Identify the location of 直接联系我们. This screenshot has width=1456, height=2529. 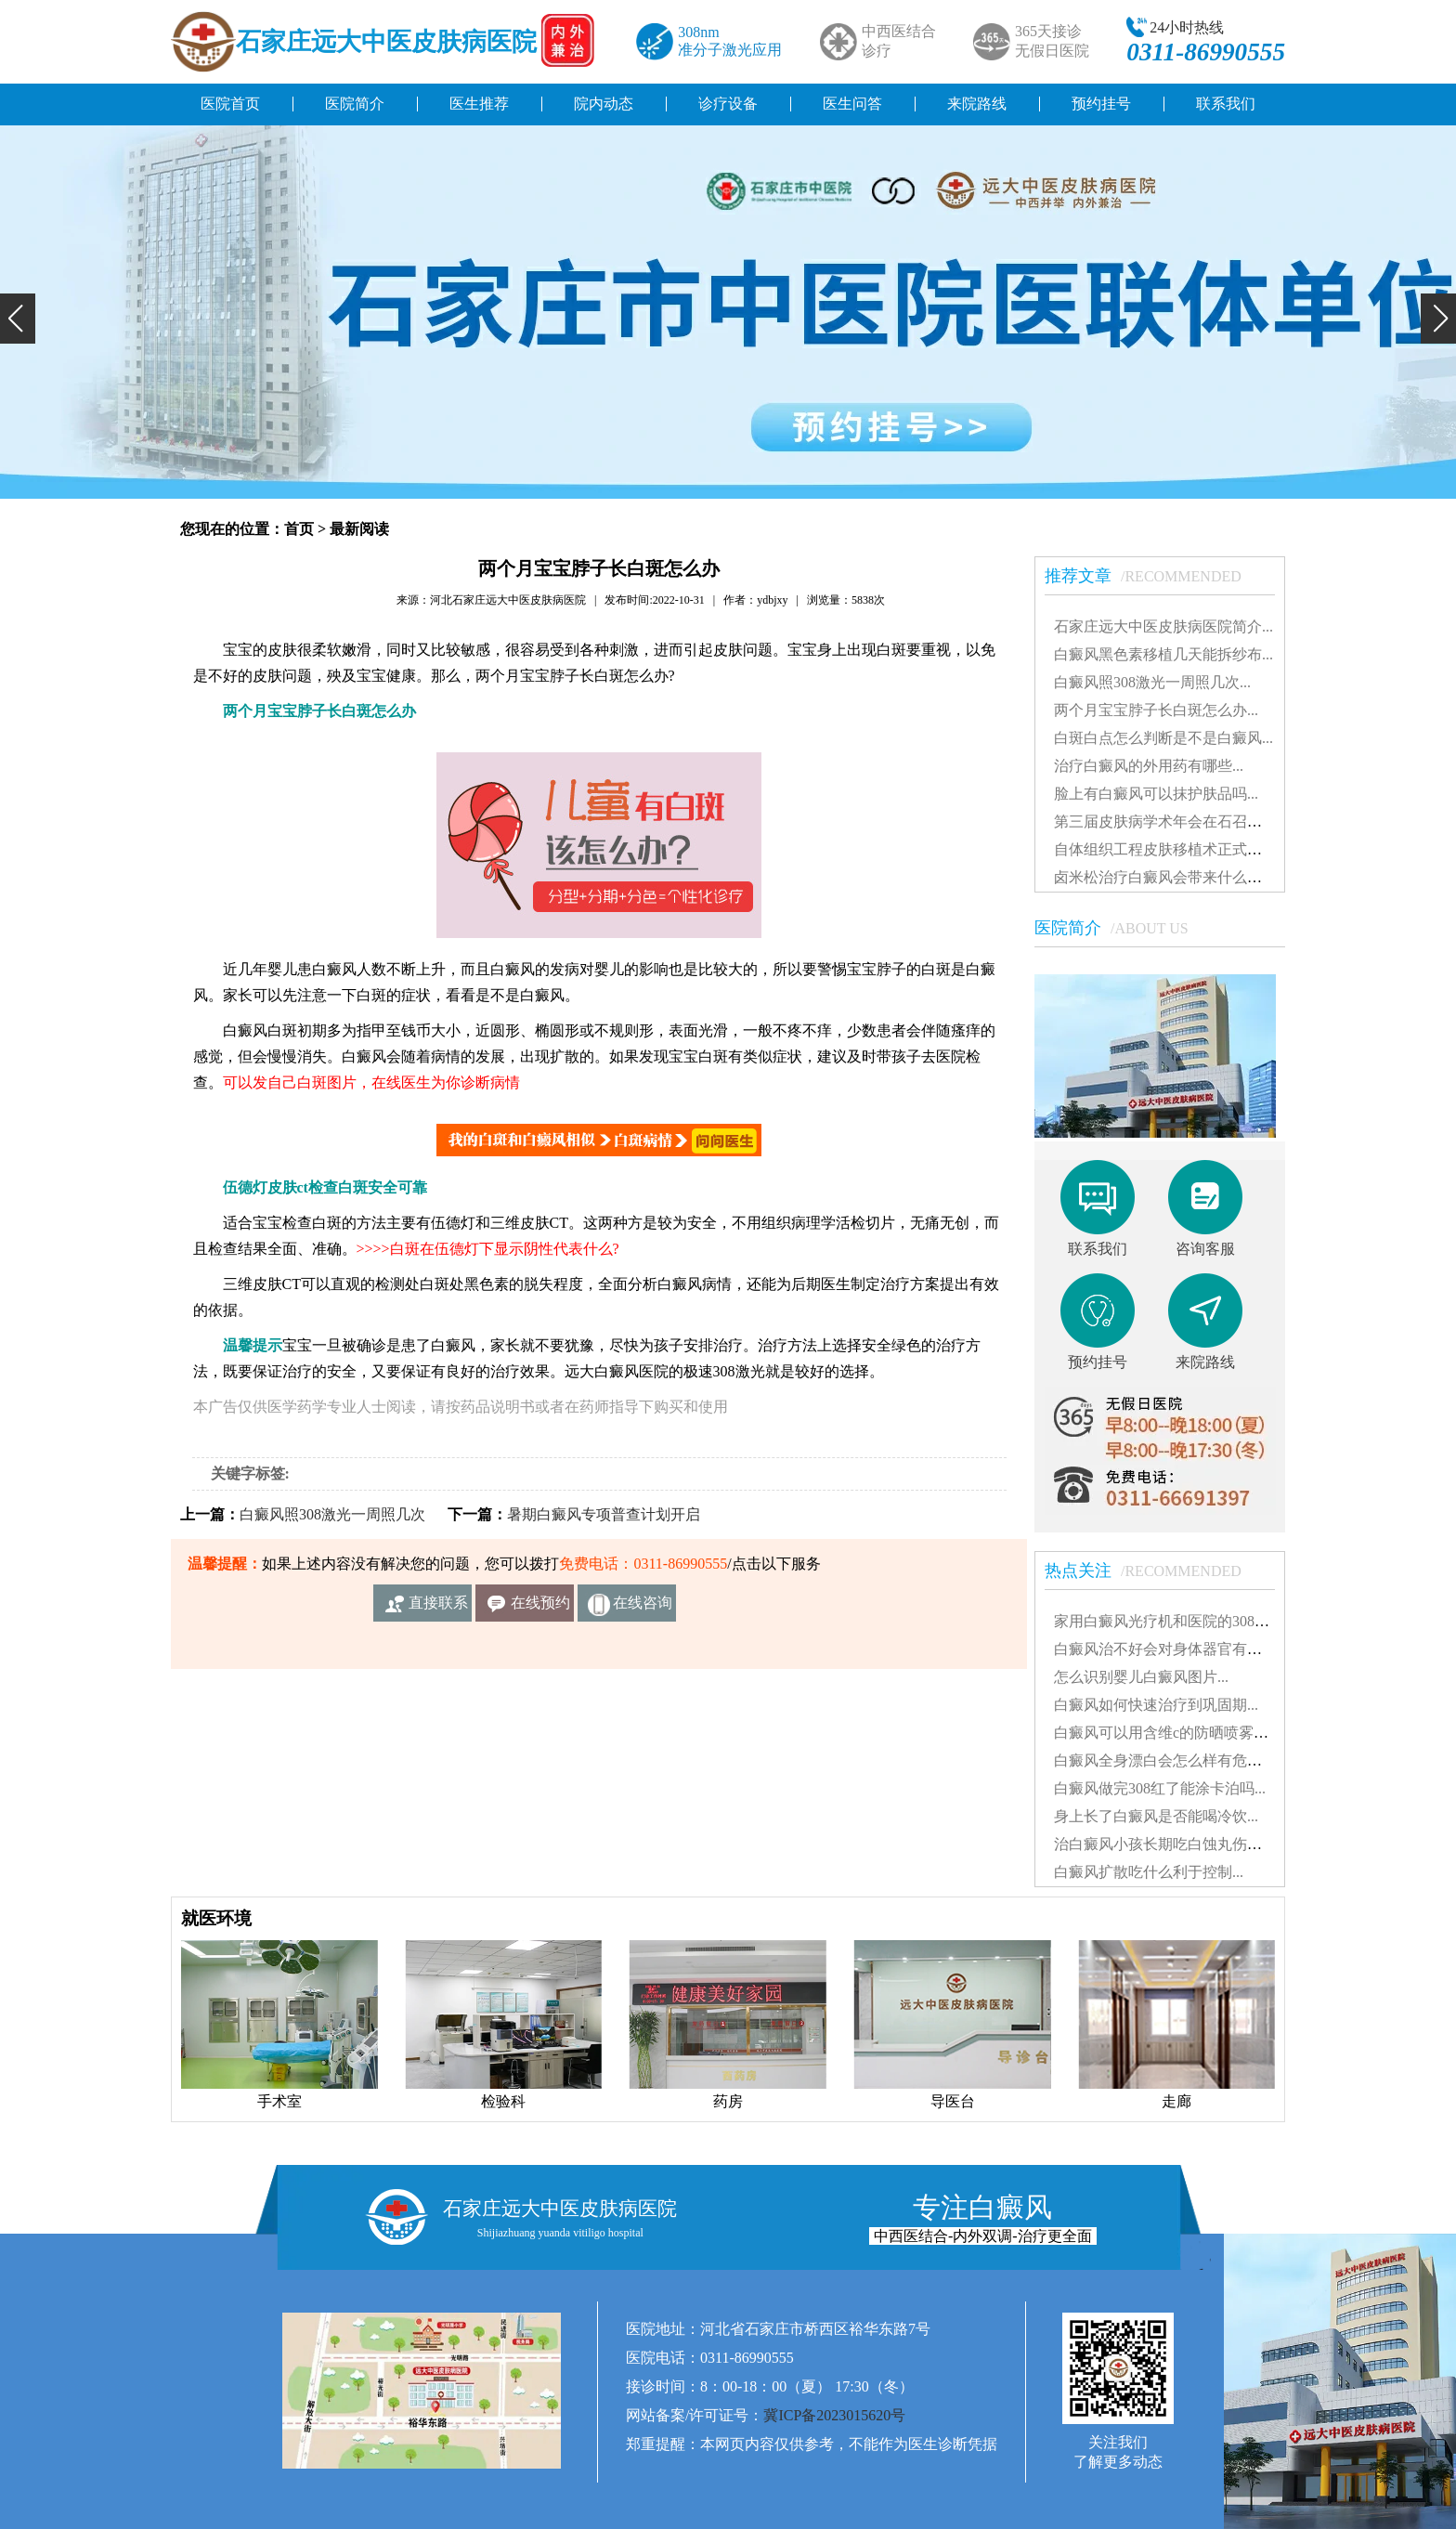
(438, 1608).